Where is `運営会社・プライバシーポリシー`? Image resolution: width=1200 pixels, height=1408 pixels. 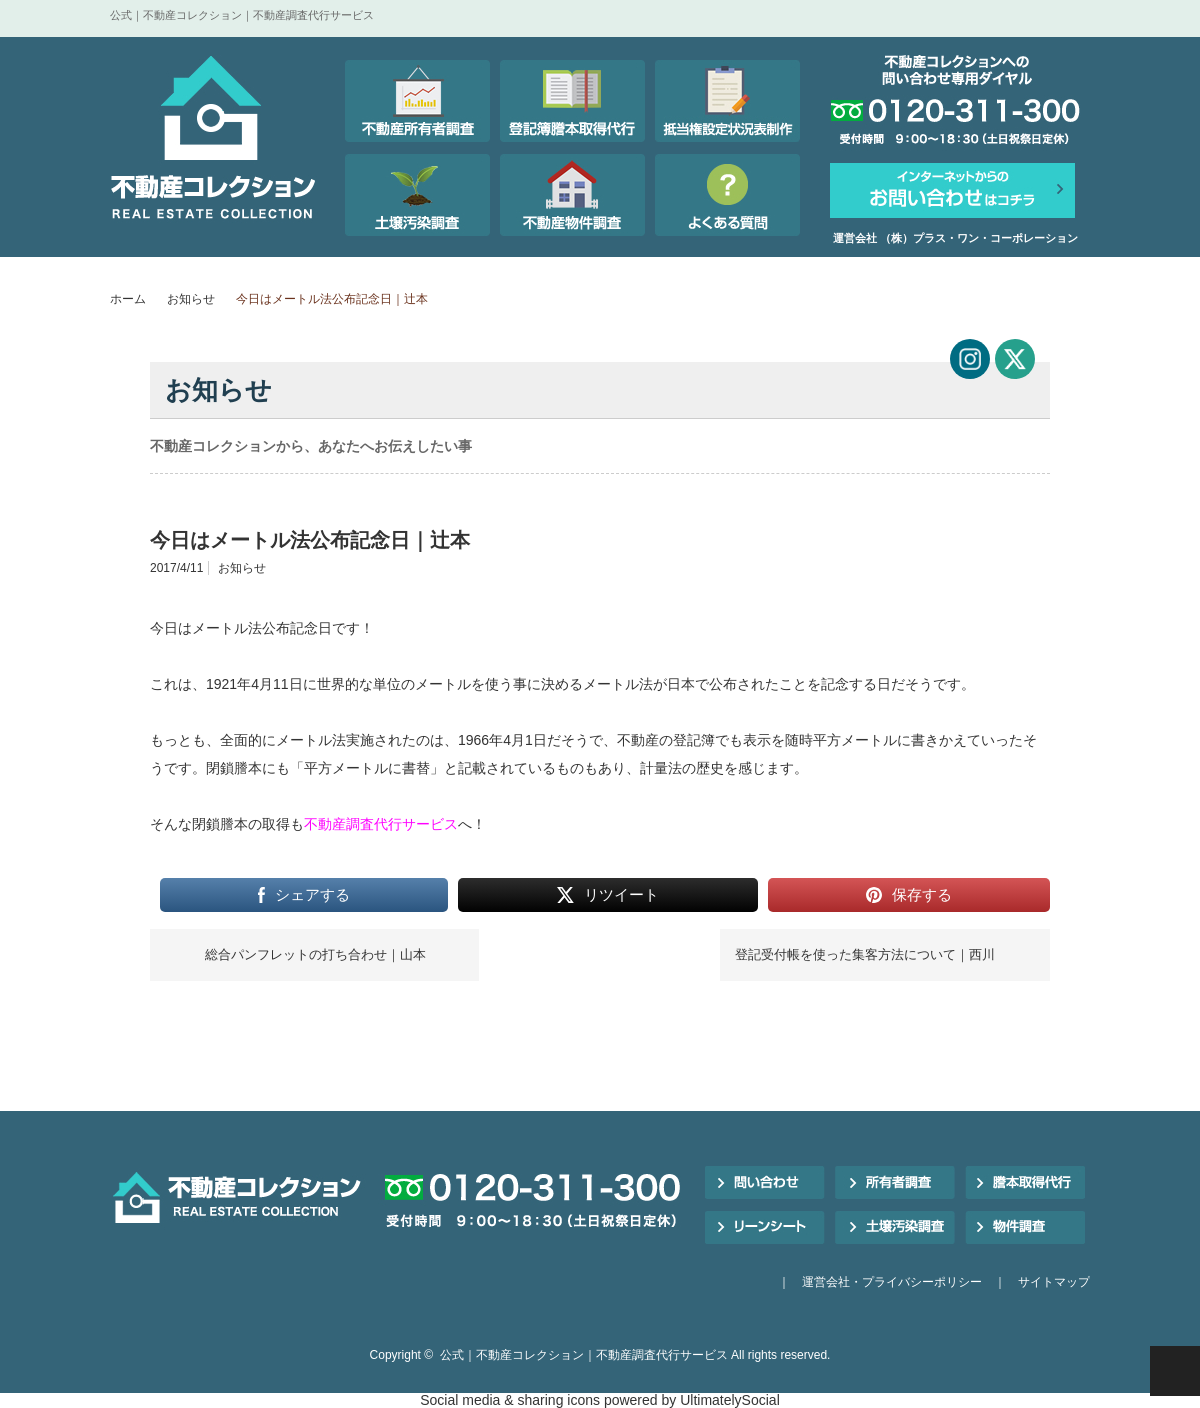
運営会社・プライバシーポリシー is located at coordinates (892, 1282).